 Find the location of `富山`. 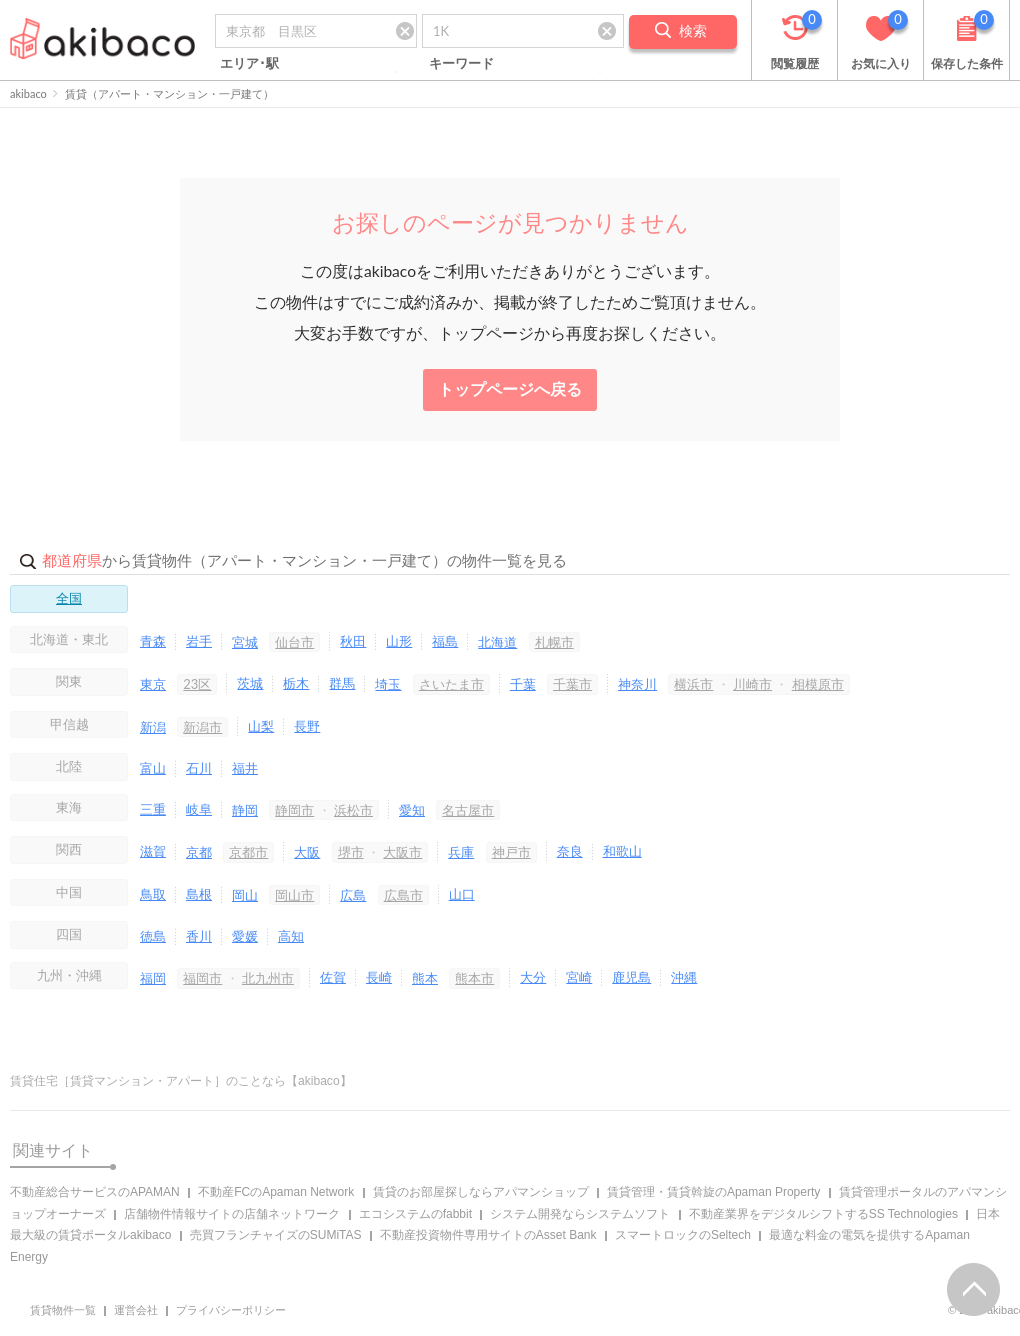

富山 is located at coordinates (153, 768).